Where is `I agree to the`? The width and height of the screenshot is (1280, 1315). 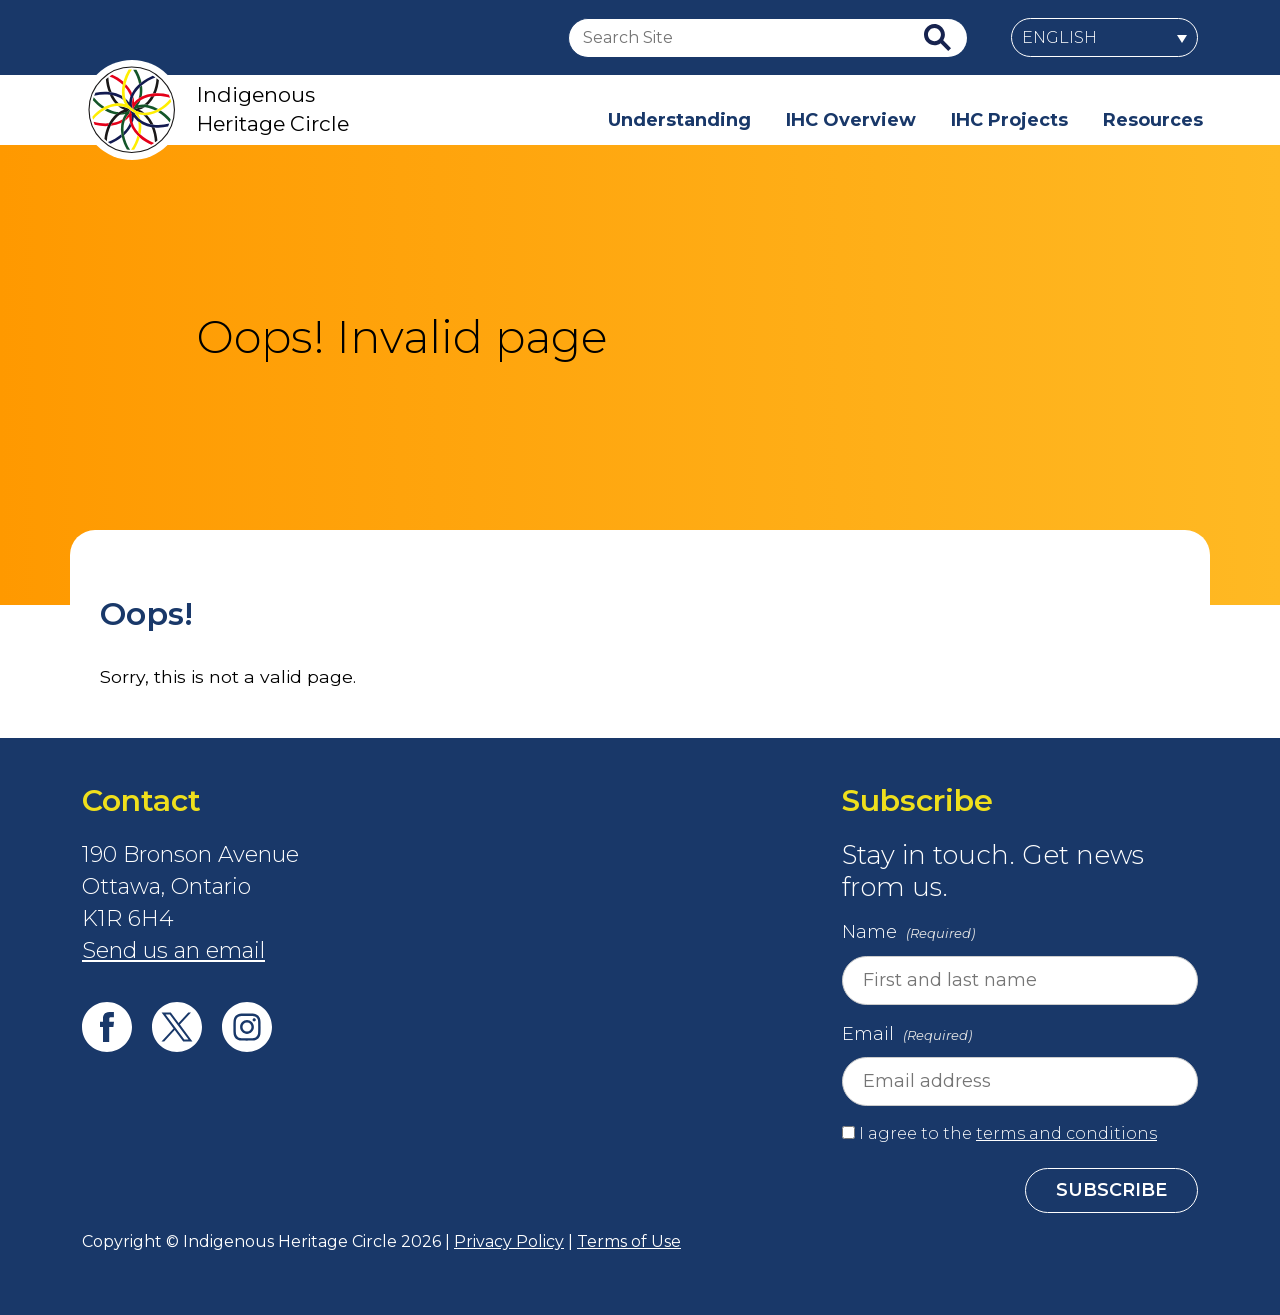 I agree to the is located at coordinates (1008, 1133).